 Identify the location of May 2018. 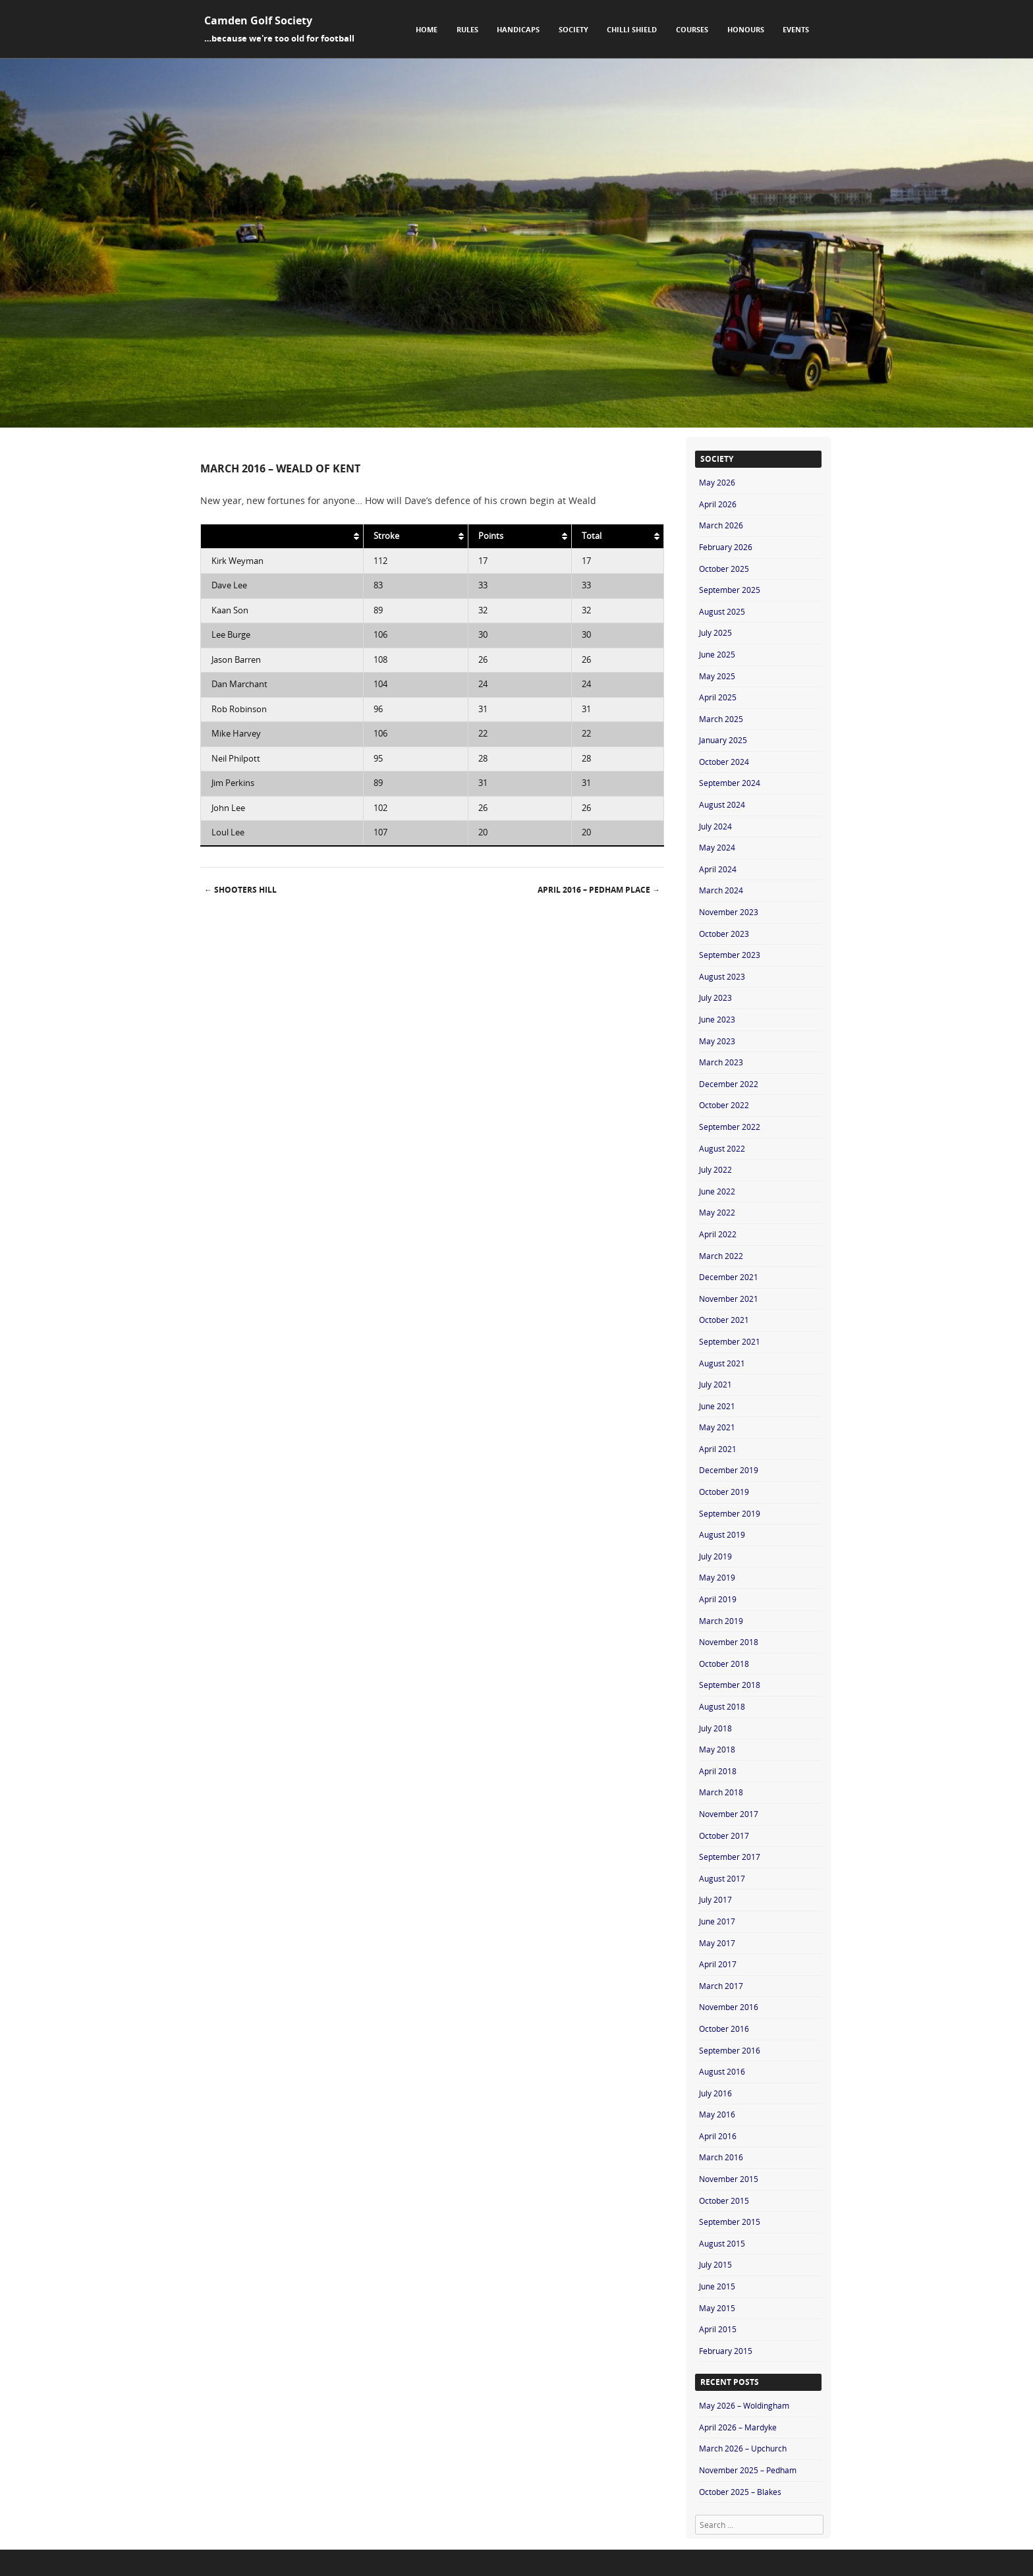
(717, 1749).